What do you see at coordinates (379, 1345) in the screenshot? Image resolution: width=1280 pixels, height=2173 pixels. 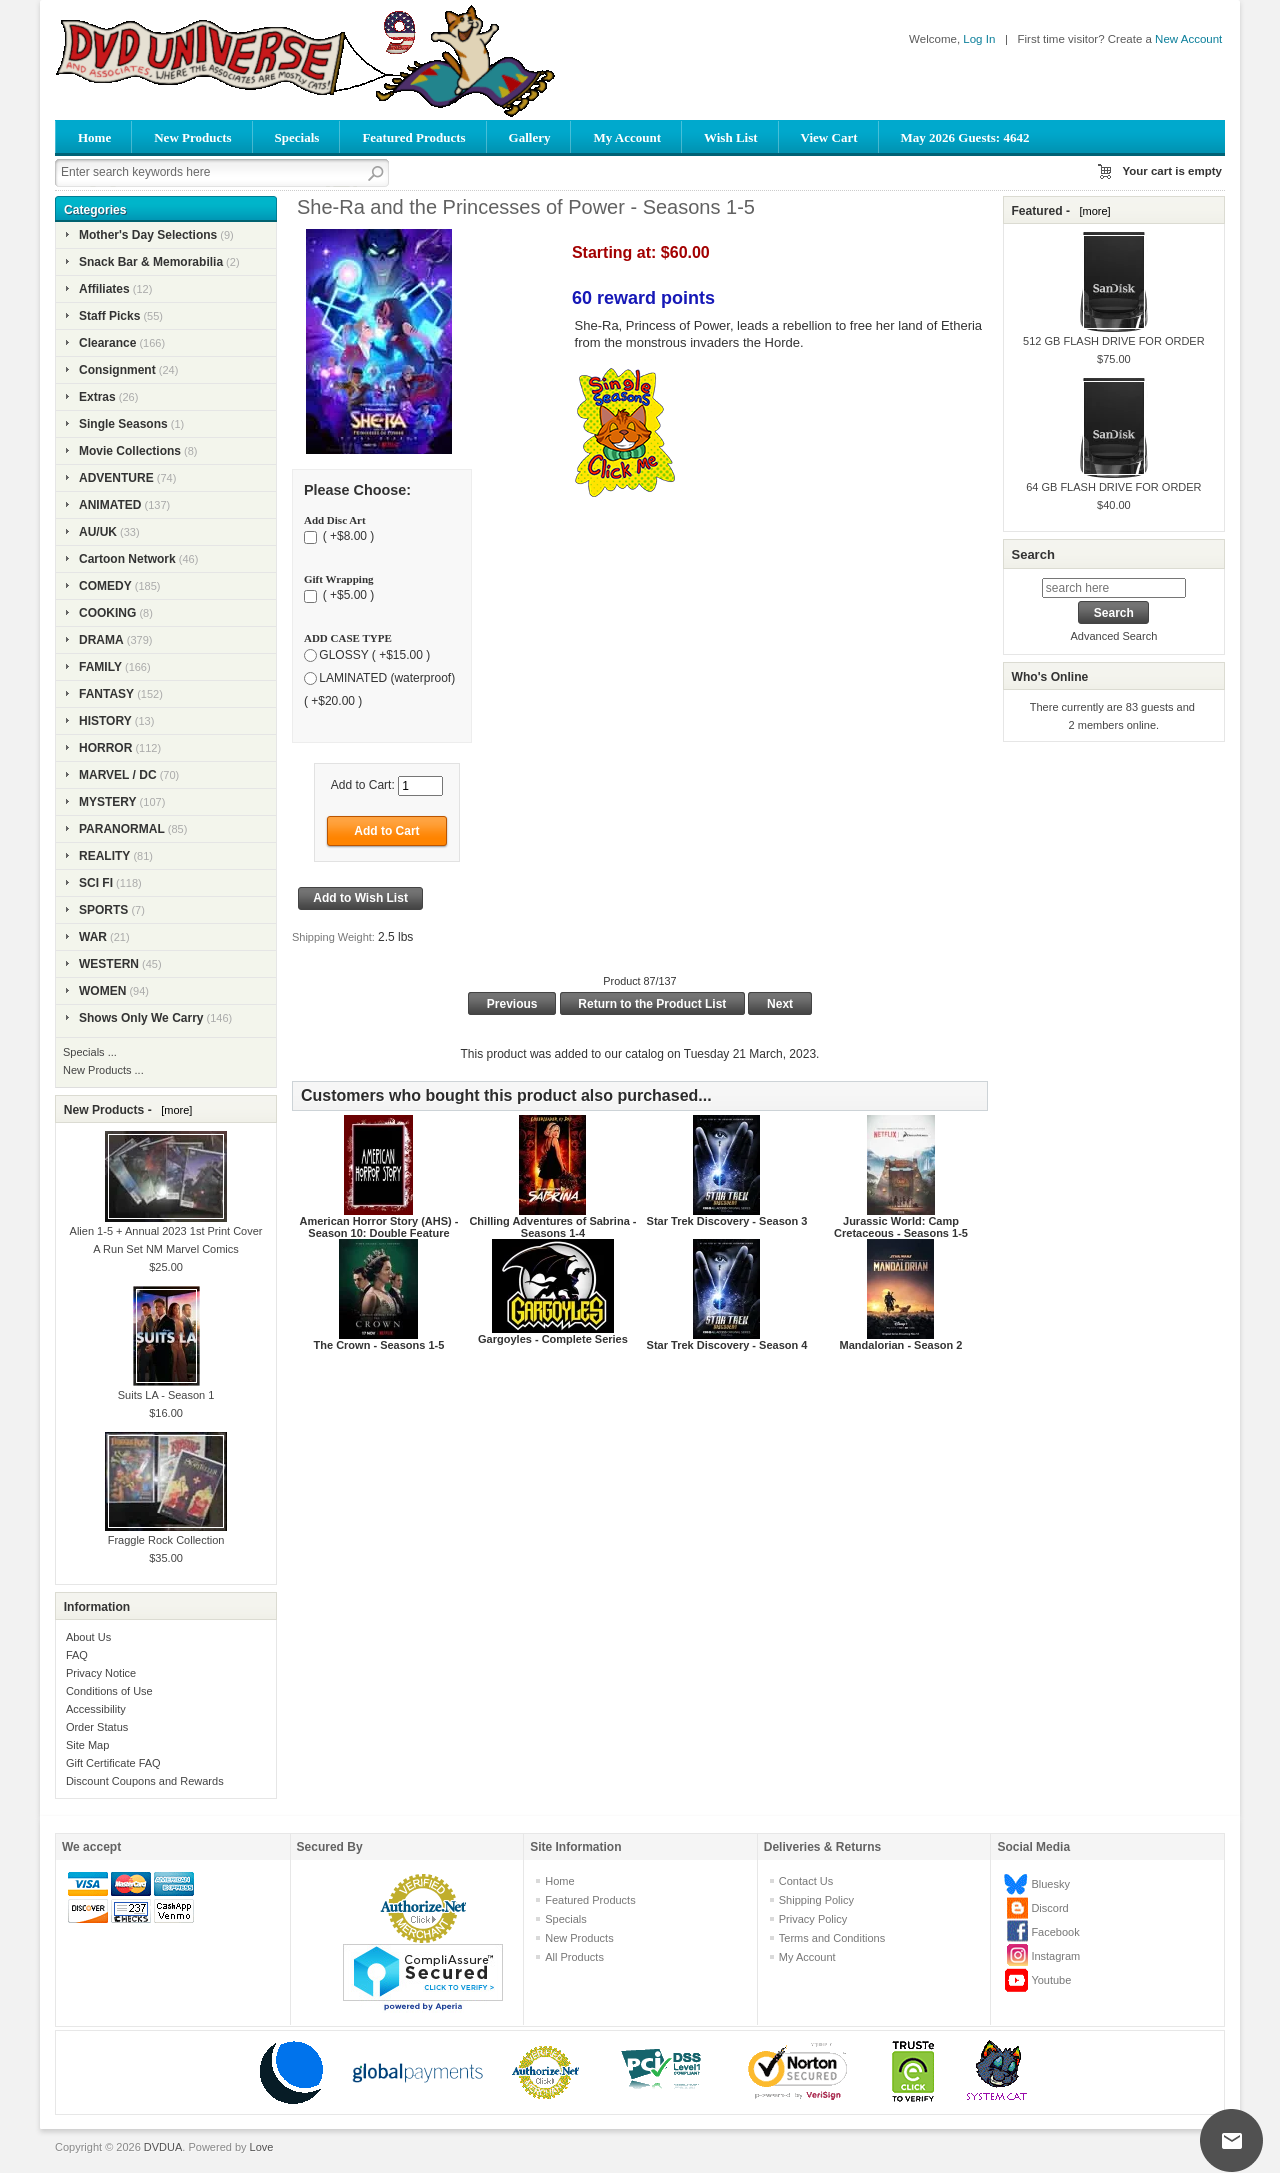 I see `The Crown - Seasons 1-5` at bounding box center [379, 1345].